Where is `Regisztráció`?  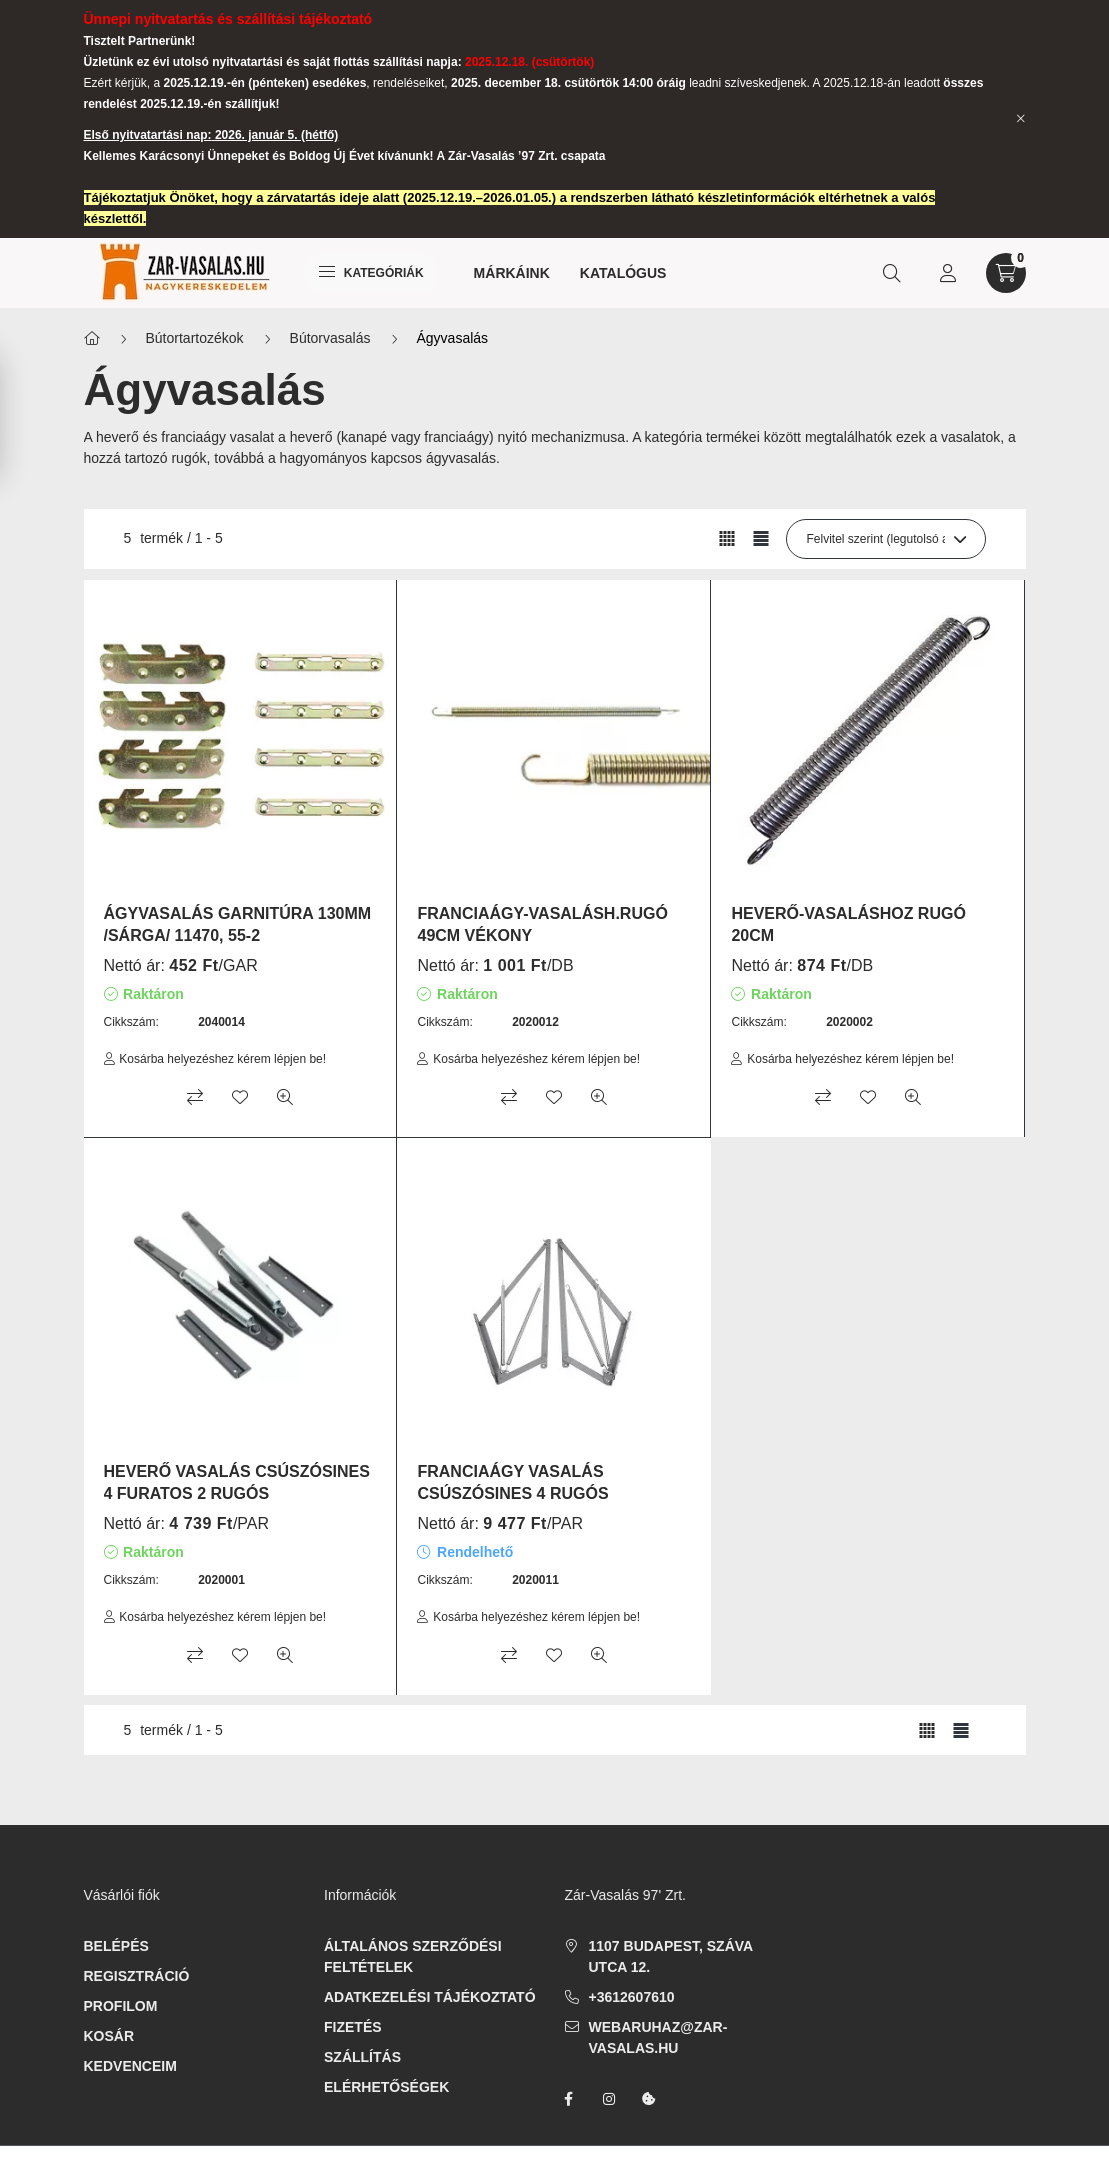 Regisztráció is located at coordinates (137, 1976).